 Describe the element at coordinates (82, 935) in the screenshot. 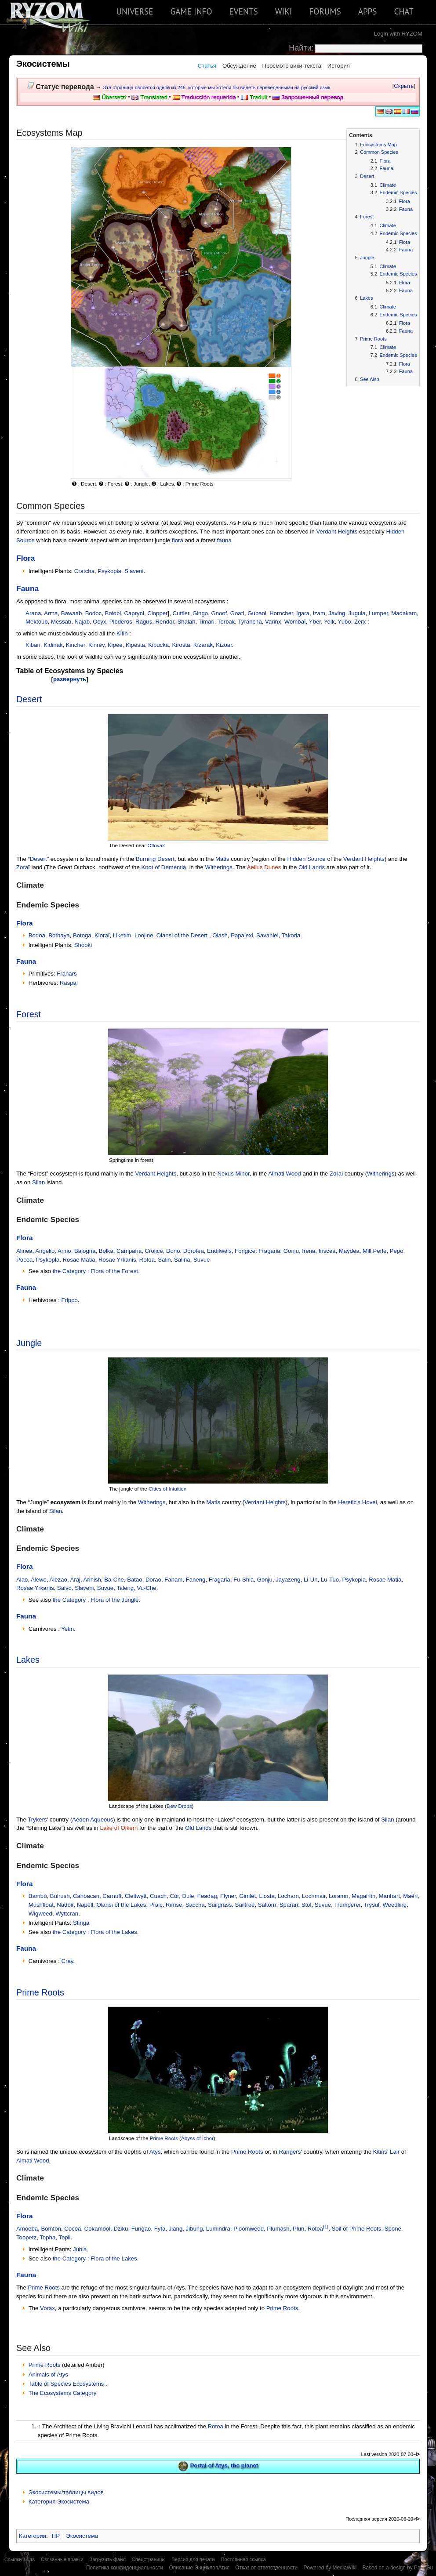

I see `Botoga` at that location.